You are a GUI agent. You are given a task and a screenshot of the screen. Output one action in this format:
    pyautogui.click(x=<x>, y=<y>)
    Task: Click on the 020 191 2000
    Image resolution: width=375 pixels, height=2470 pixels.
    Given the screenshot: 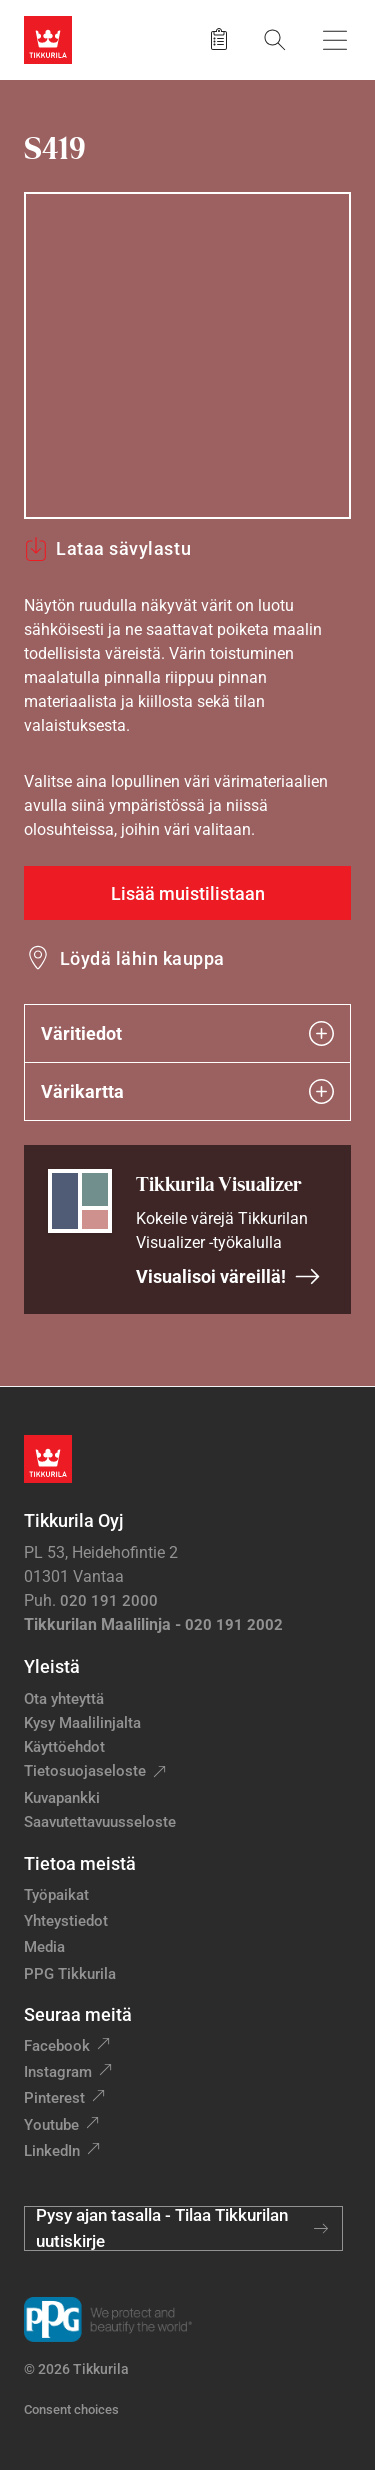 What is the action you would take?
    pyautogui.click(x=109, y=1601)
    